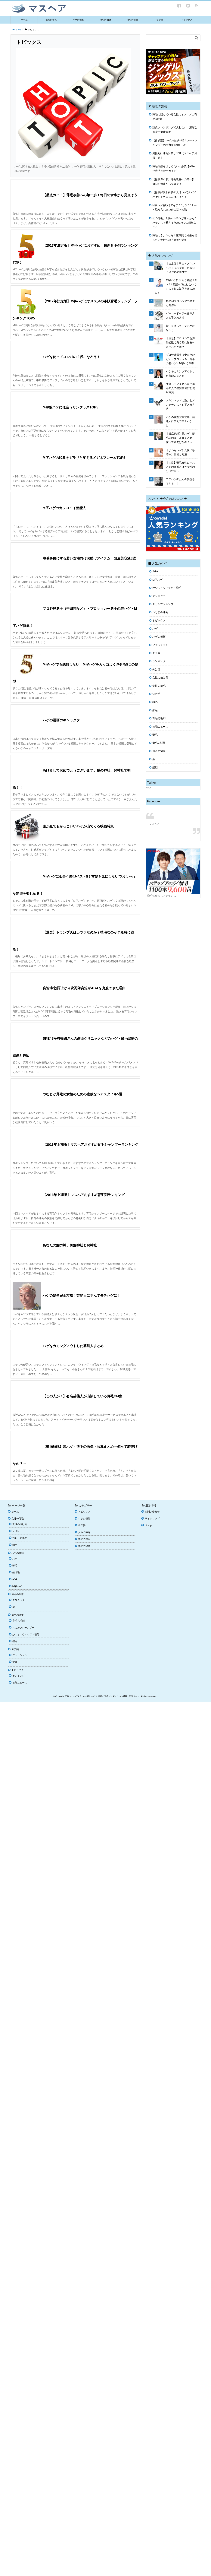  I want to click on M字ハゲに似合う髪型ベスト5！前髪を気にしないでおしゃれな髪型を楽しめる！, so click(175, 286).